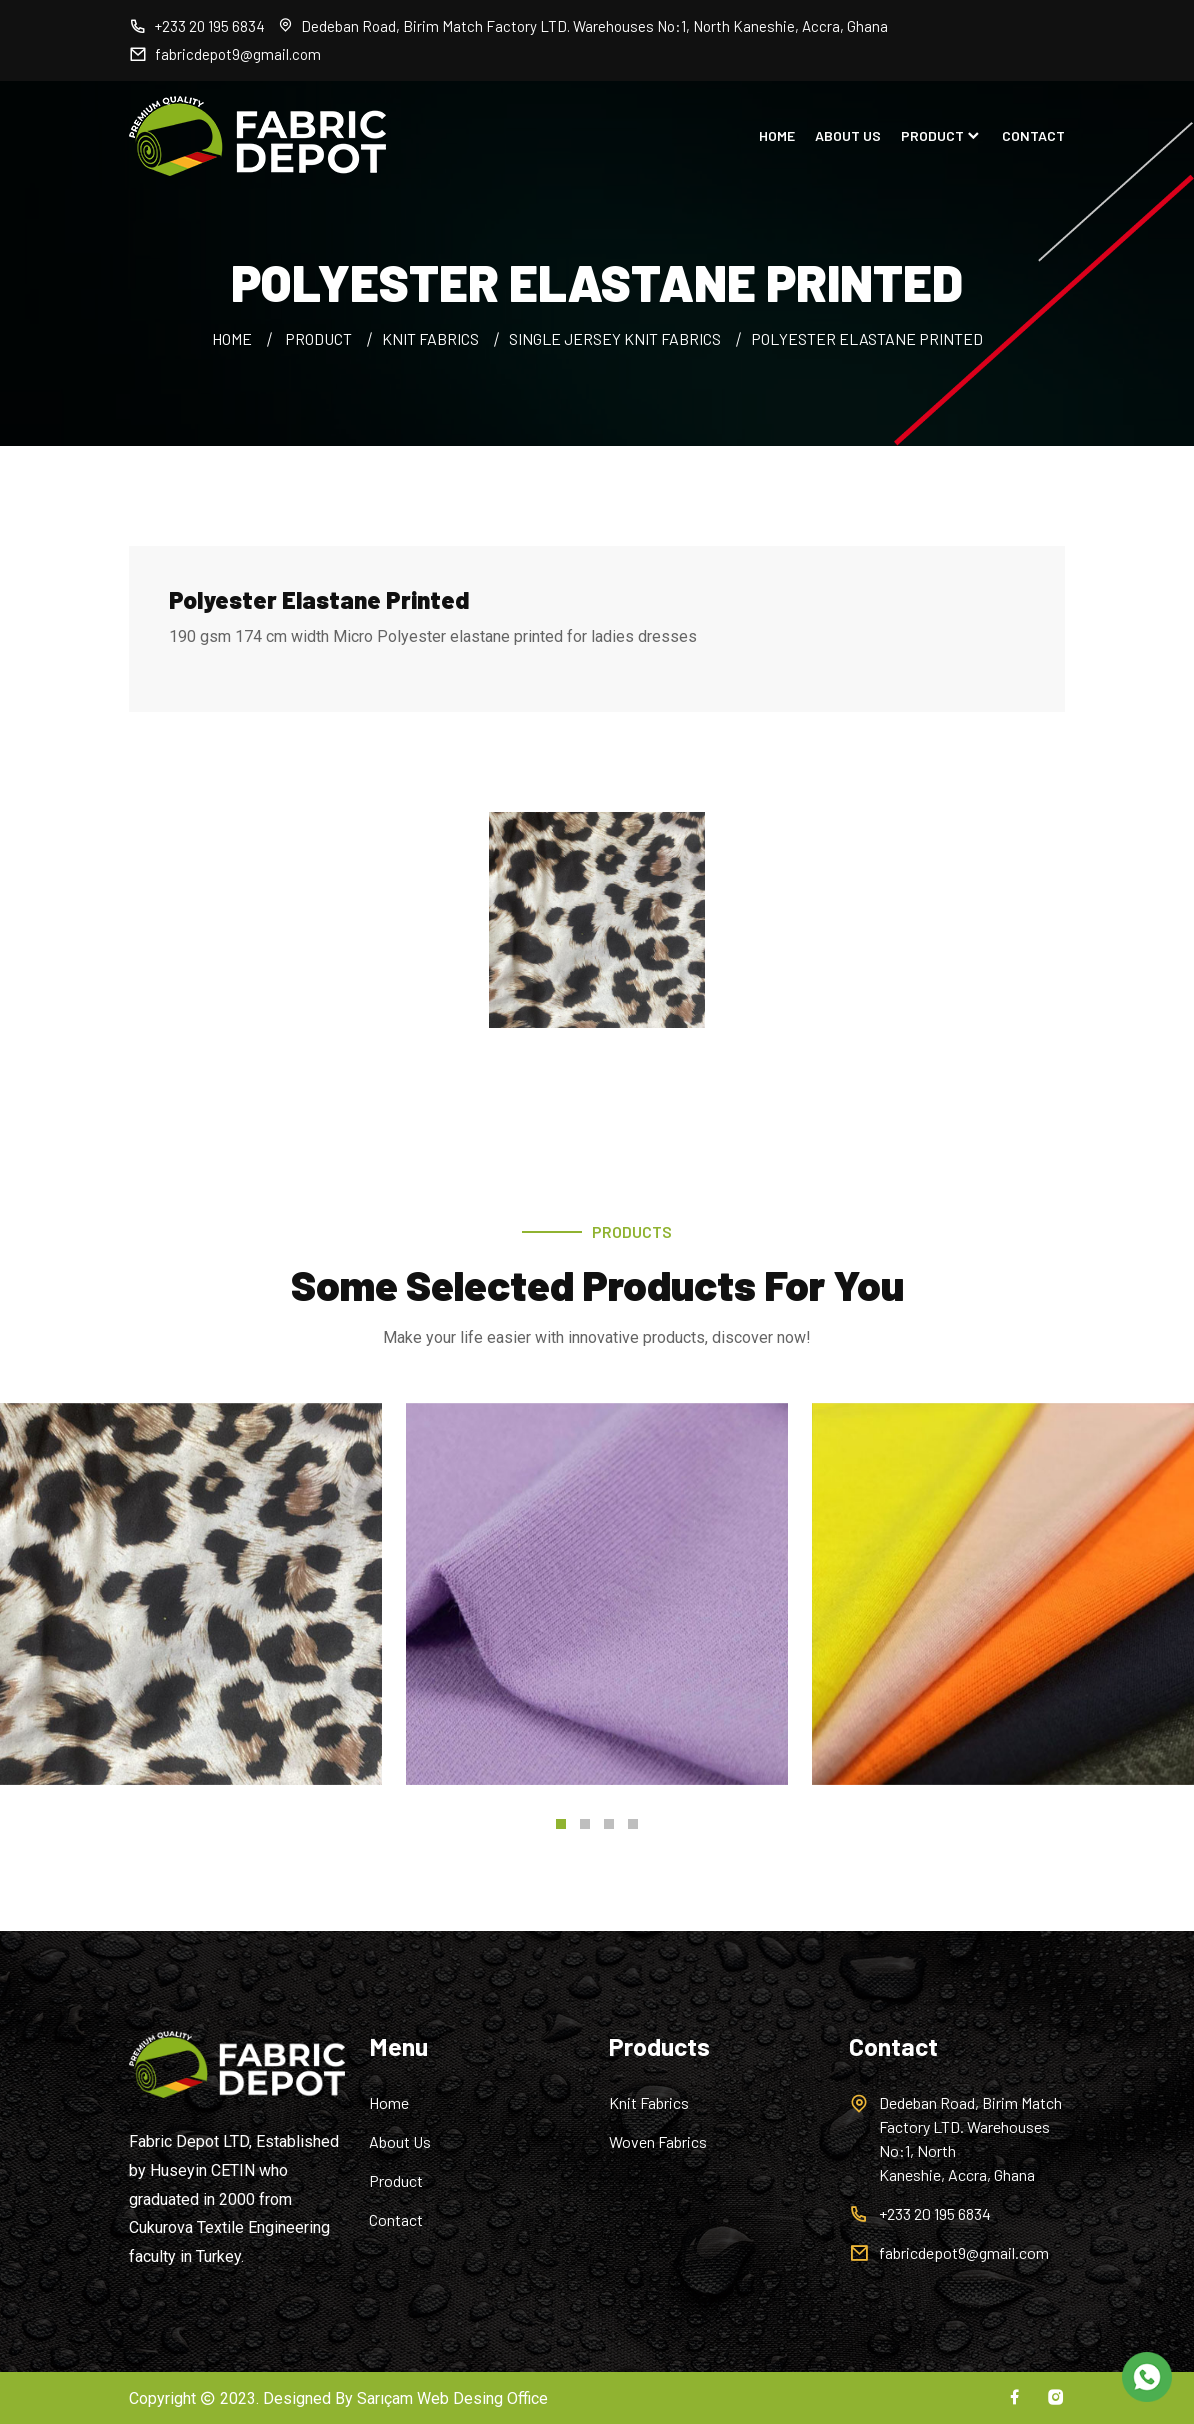 The width and height of the screenshot is (1194, 2424). Describe the element at coordinates (389, 2102) in the screenshot. I see `Home` at that location.